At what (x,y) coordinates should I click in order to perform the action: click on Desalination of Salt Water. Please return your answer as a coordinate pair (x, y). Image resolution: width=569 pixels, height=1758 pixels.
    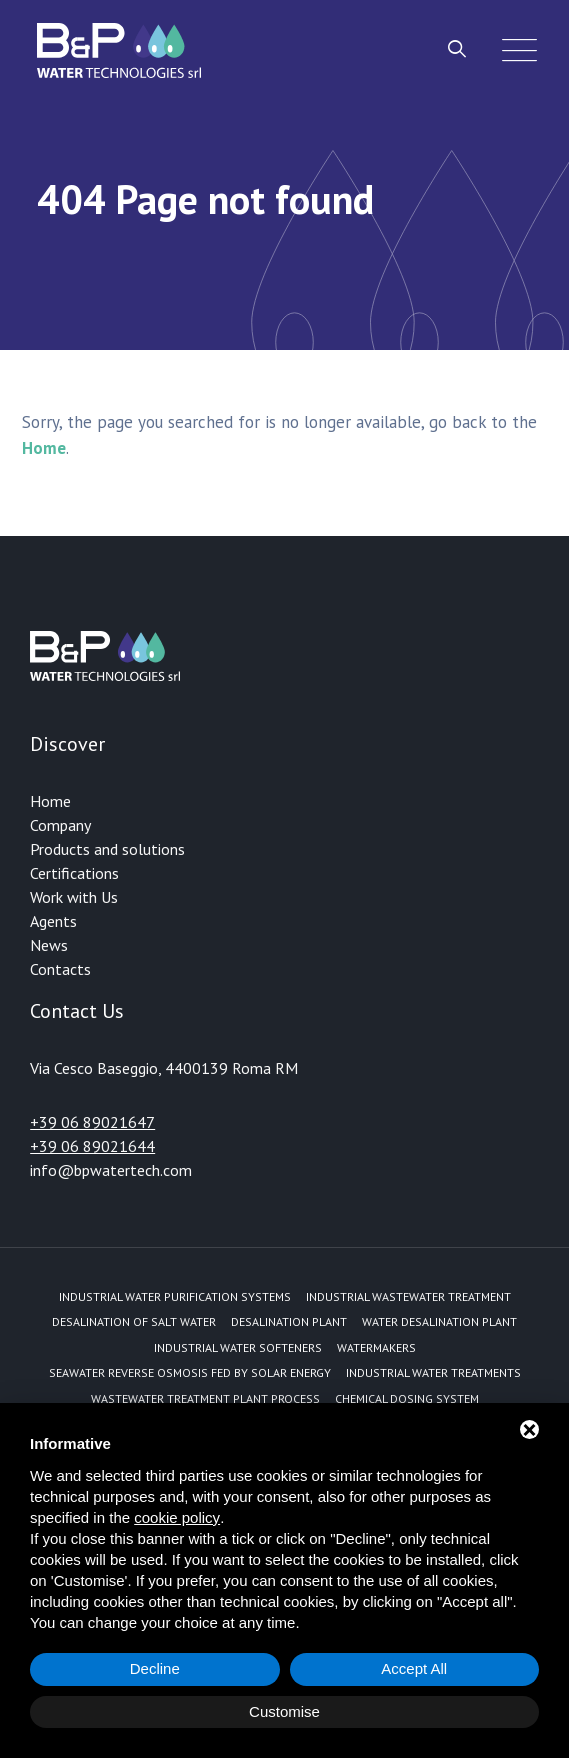
    Looking at the image, I should click on (134, 1321).